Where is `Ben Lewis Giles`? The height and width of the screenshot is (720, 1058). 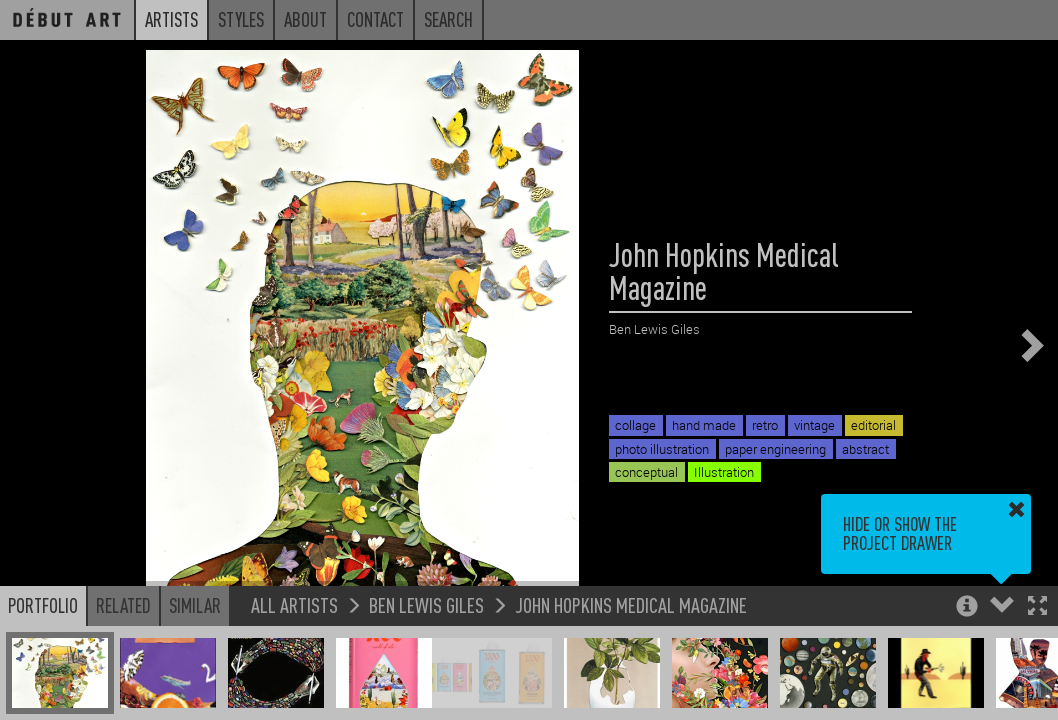
Ben Lewis Giles is located at coordinates (426, 604).